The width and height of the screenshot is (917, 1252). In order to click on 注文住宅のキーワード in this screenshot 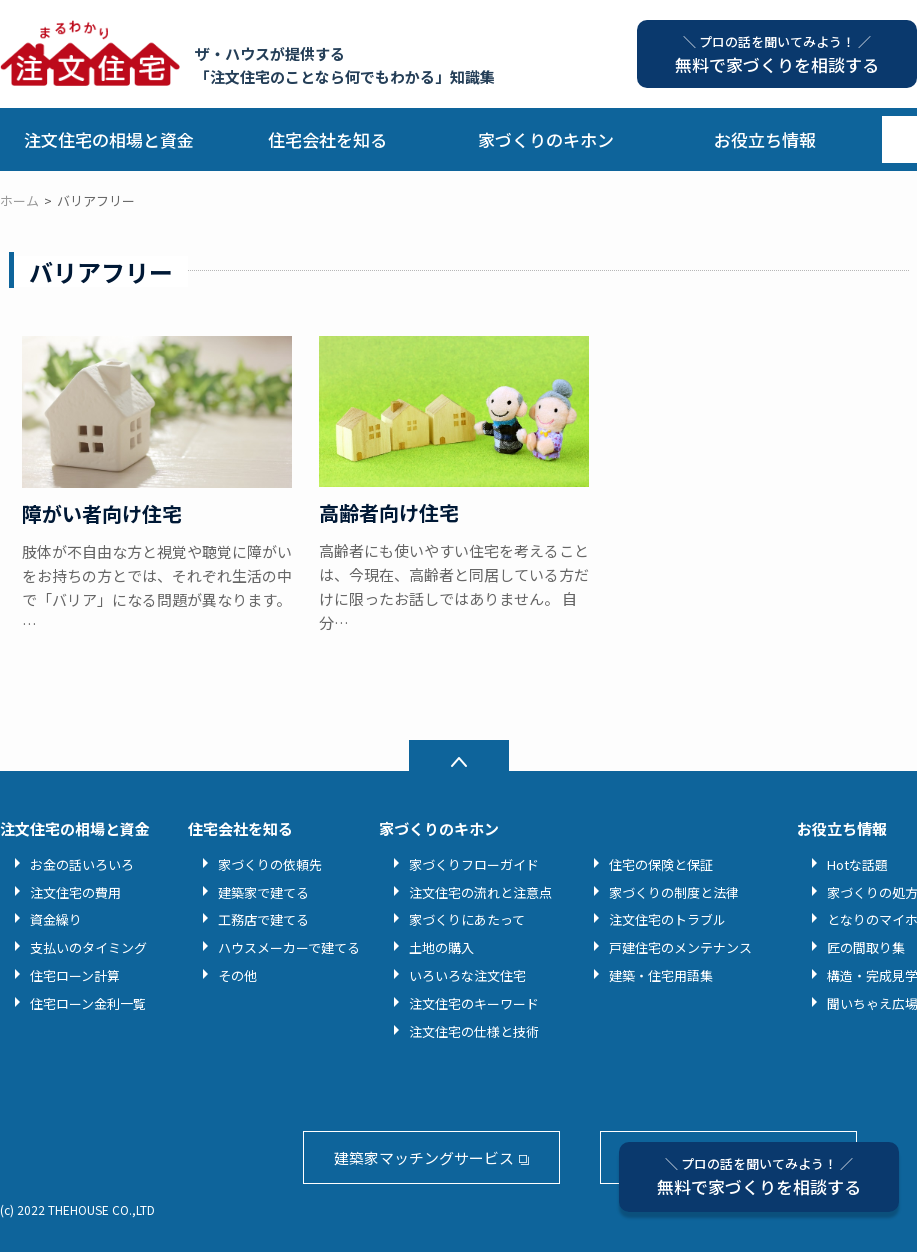, I will do `click(474, 1003)`.